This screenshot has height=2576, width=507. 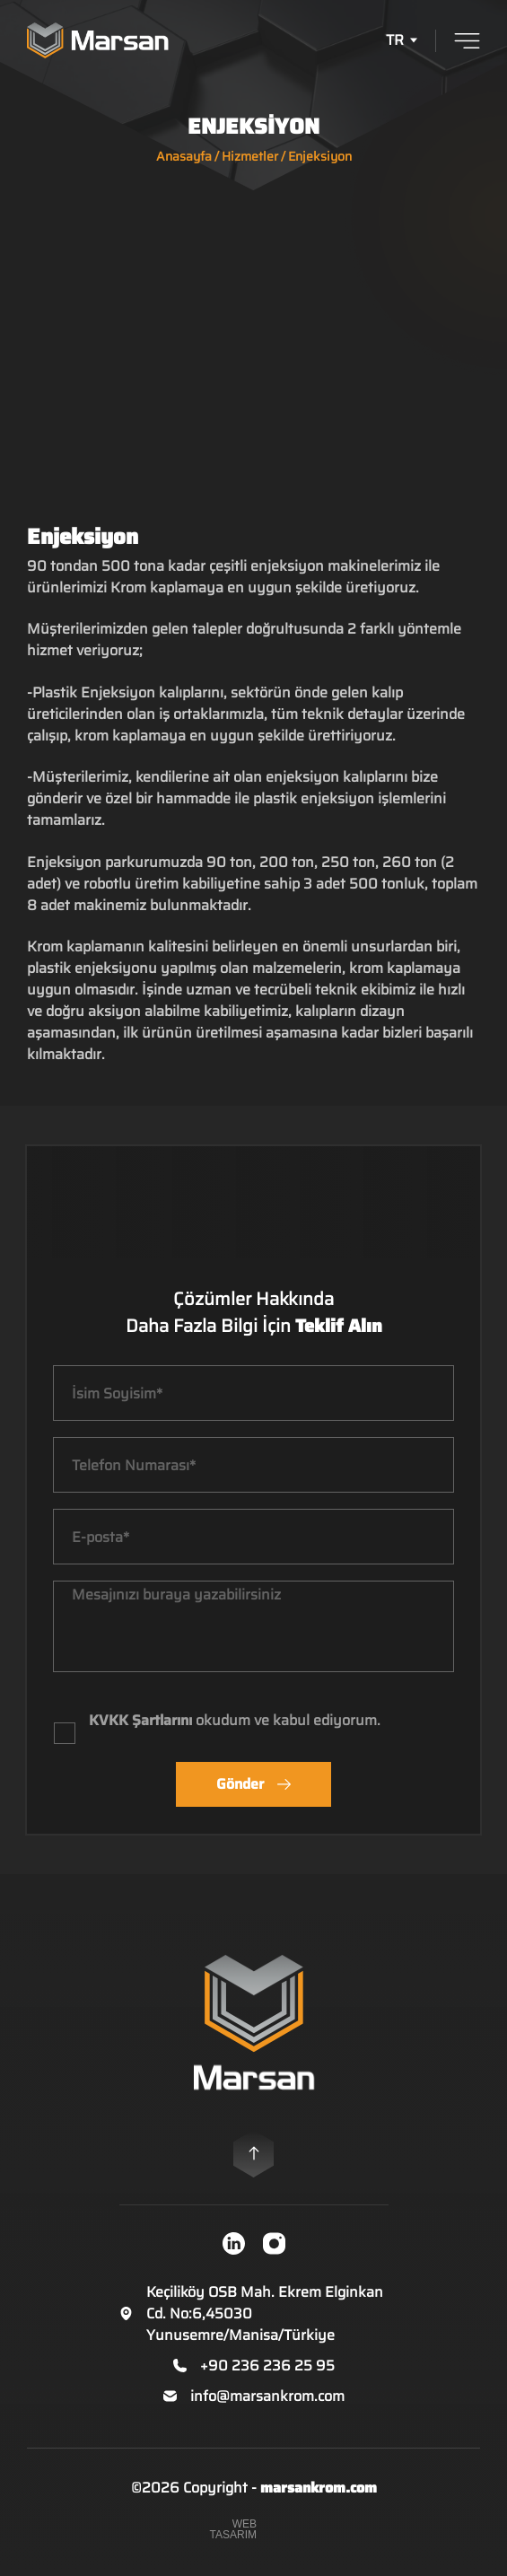 I want to click on Hizmetler, so click(x=250, y=156).